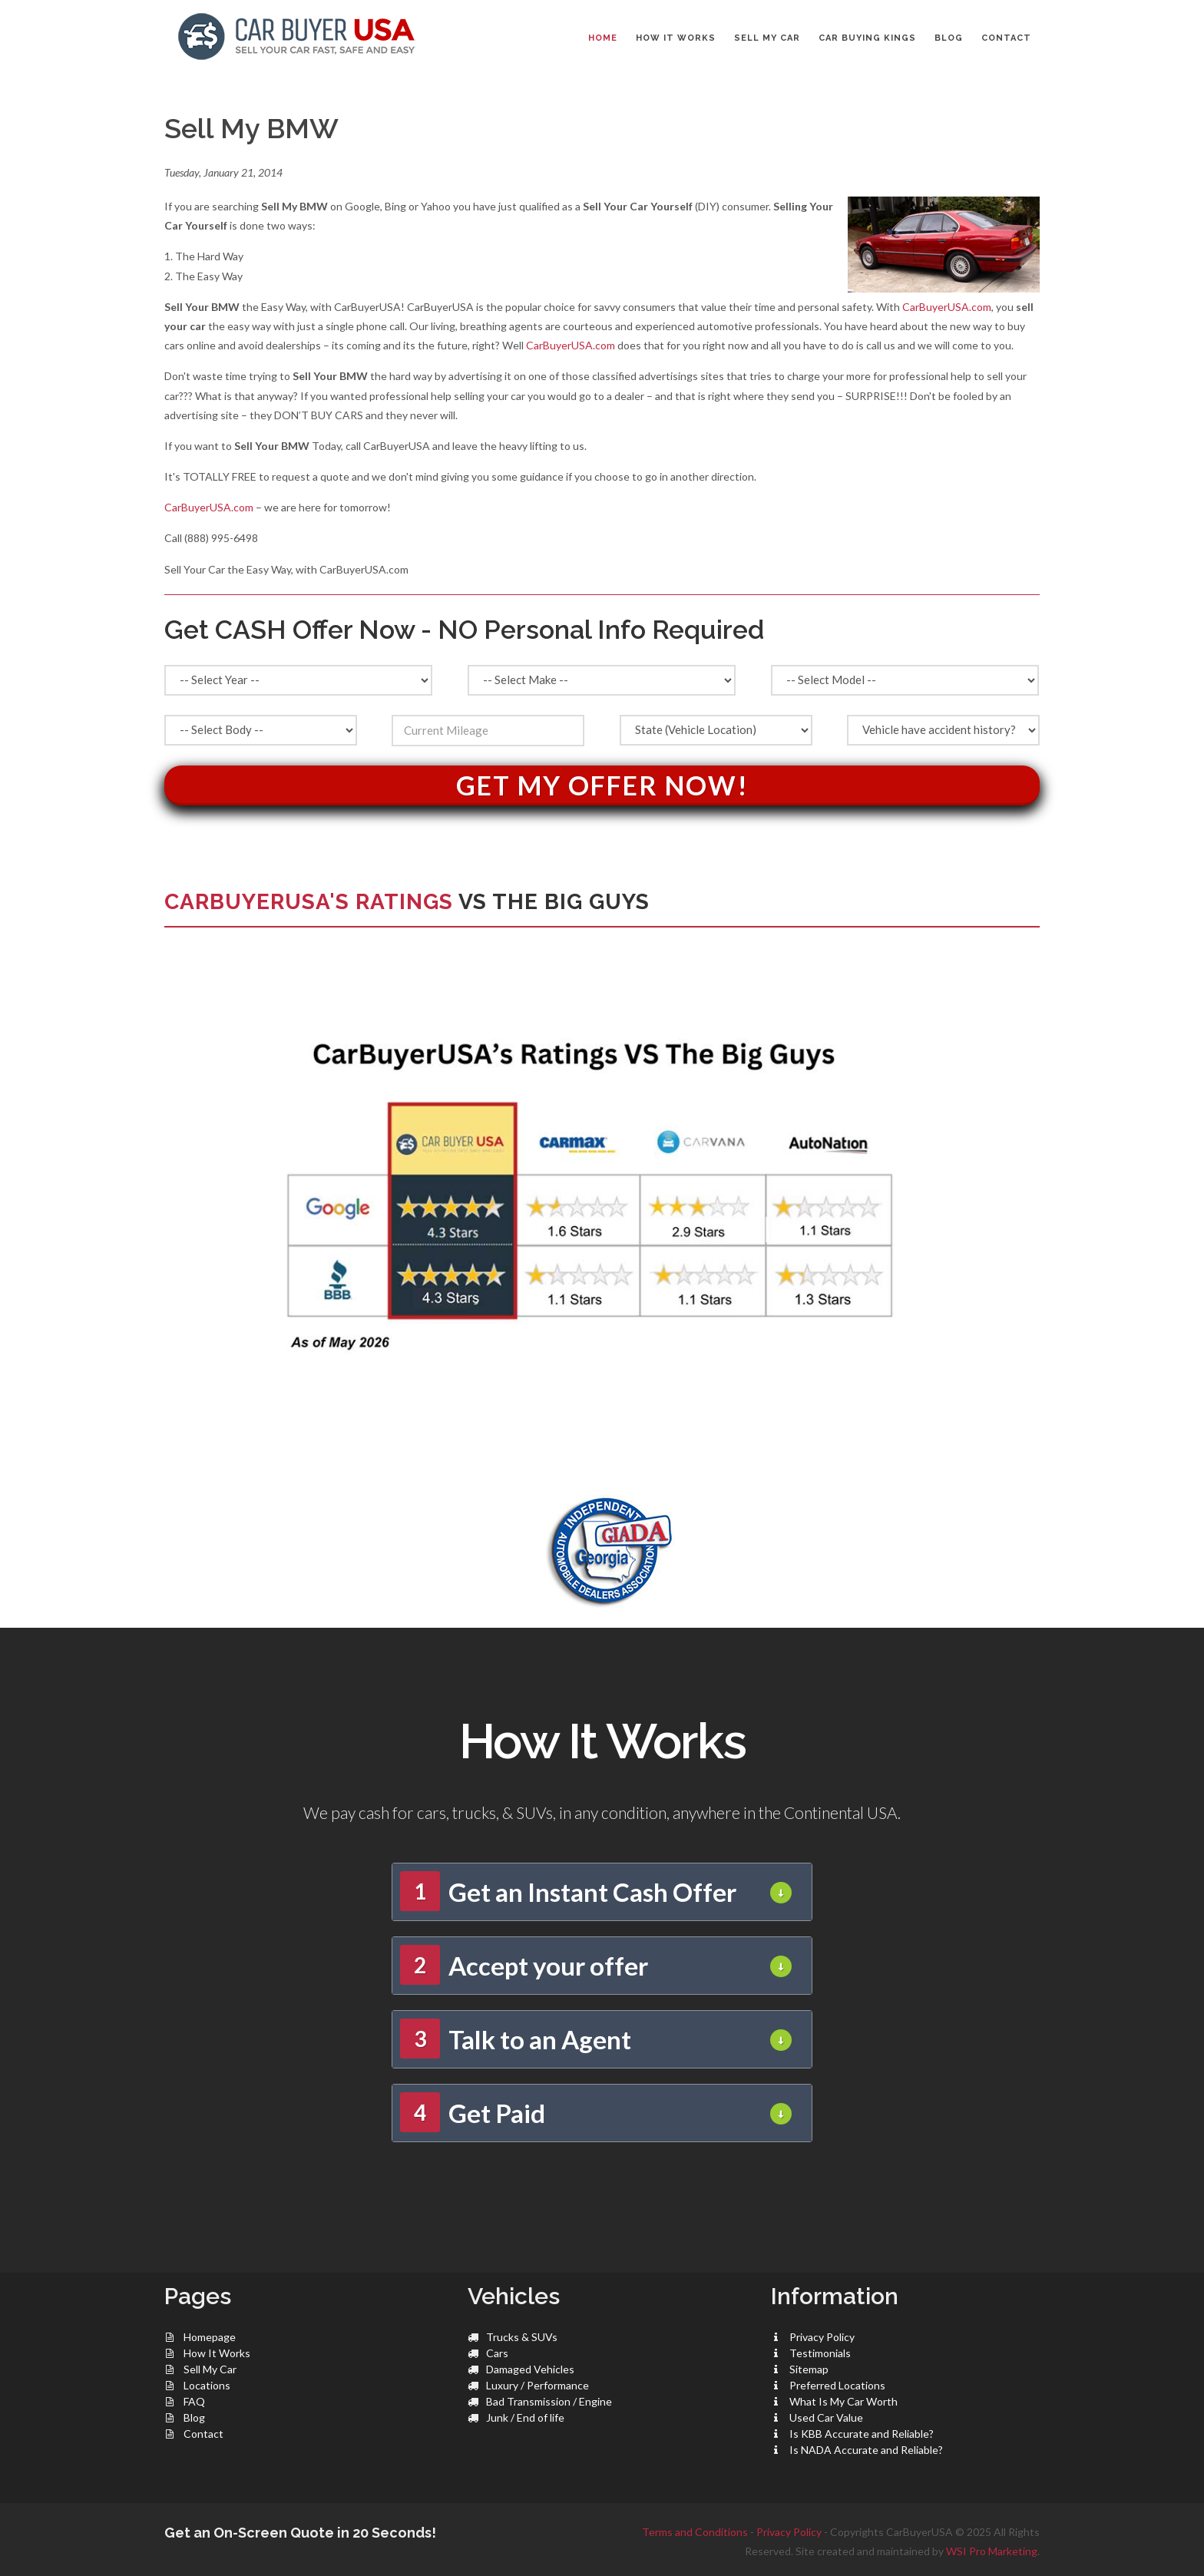 Image resolution: width=1204 pixels, height=2576 pixels. Describe the element at coordinates (676, 38) in the screenshot. I see `HOW IT WORKS` at that location.